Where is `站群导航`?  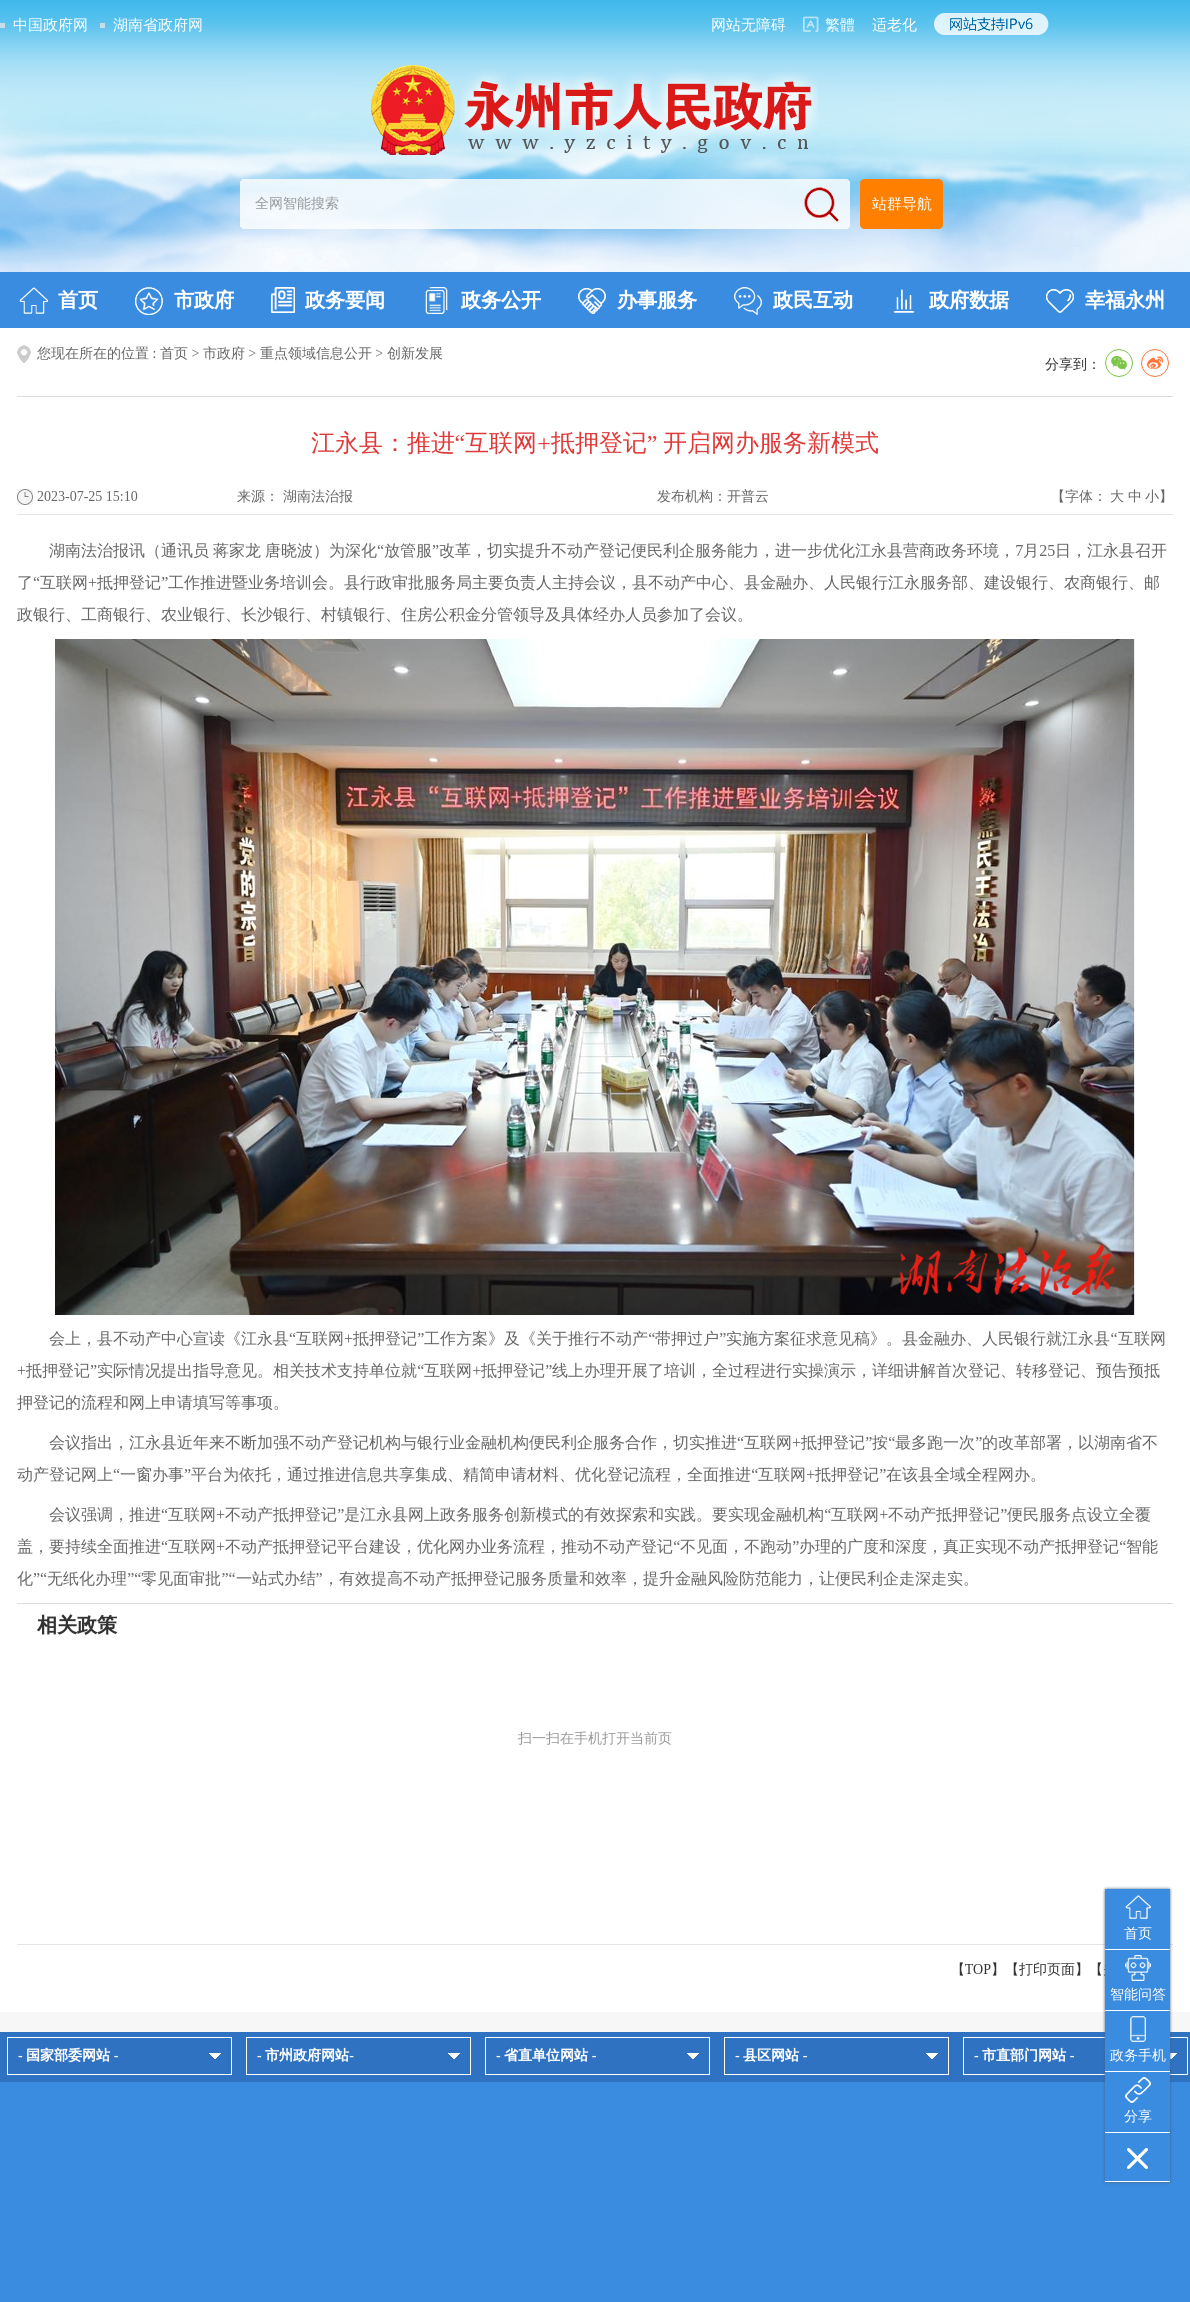 站群导航 is located at coordinates (902, 204).